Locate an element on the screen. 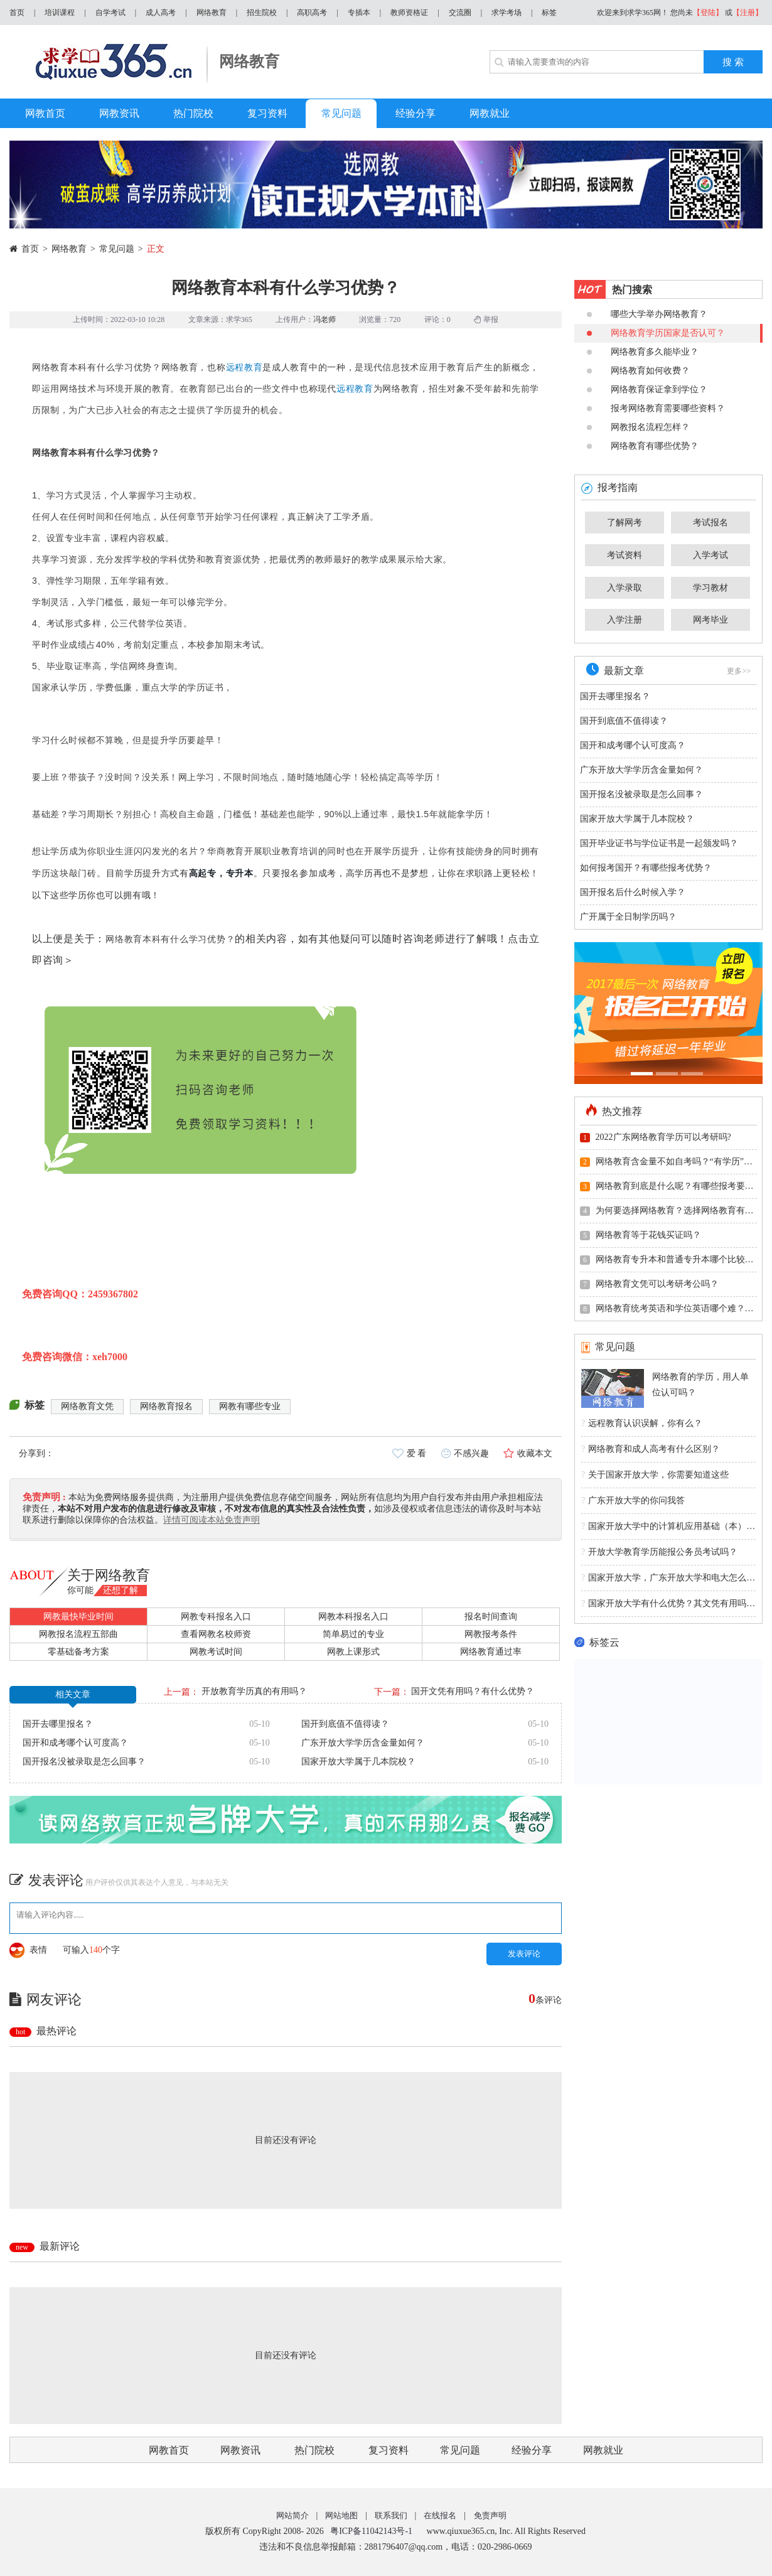  广东开放大学学历含金量如何？ is located at coordinates (362, 1742).